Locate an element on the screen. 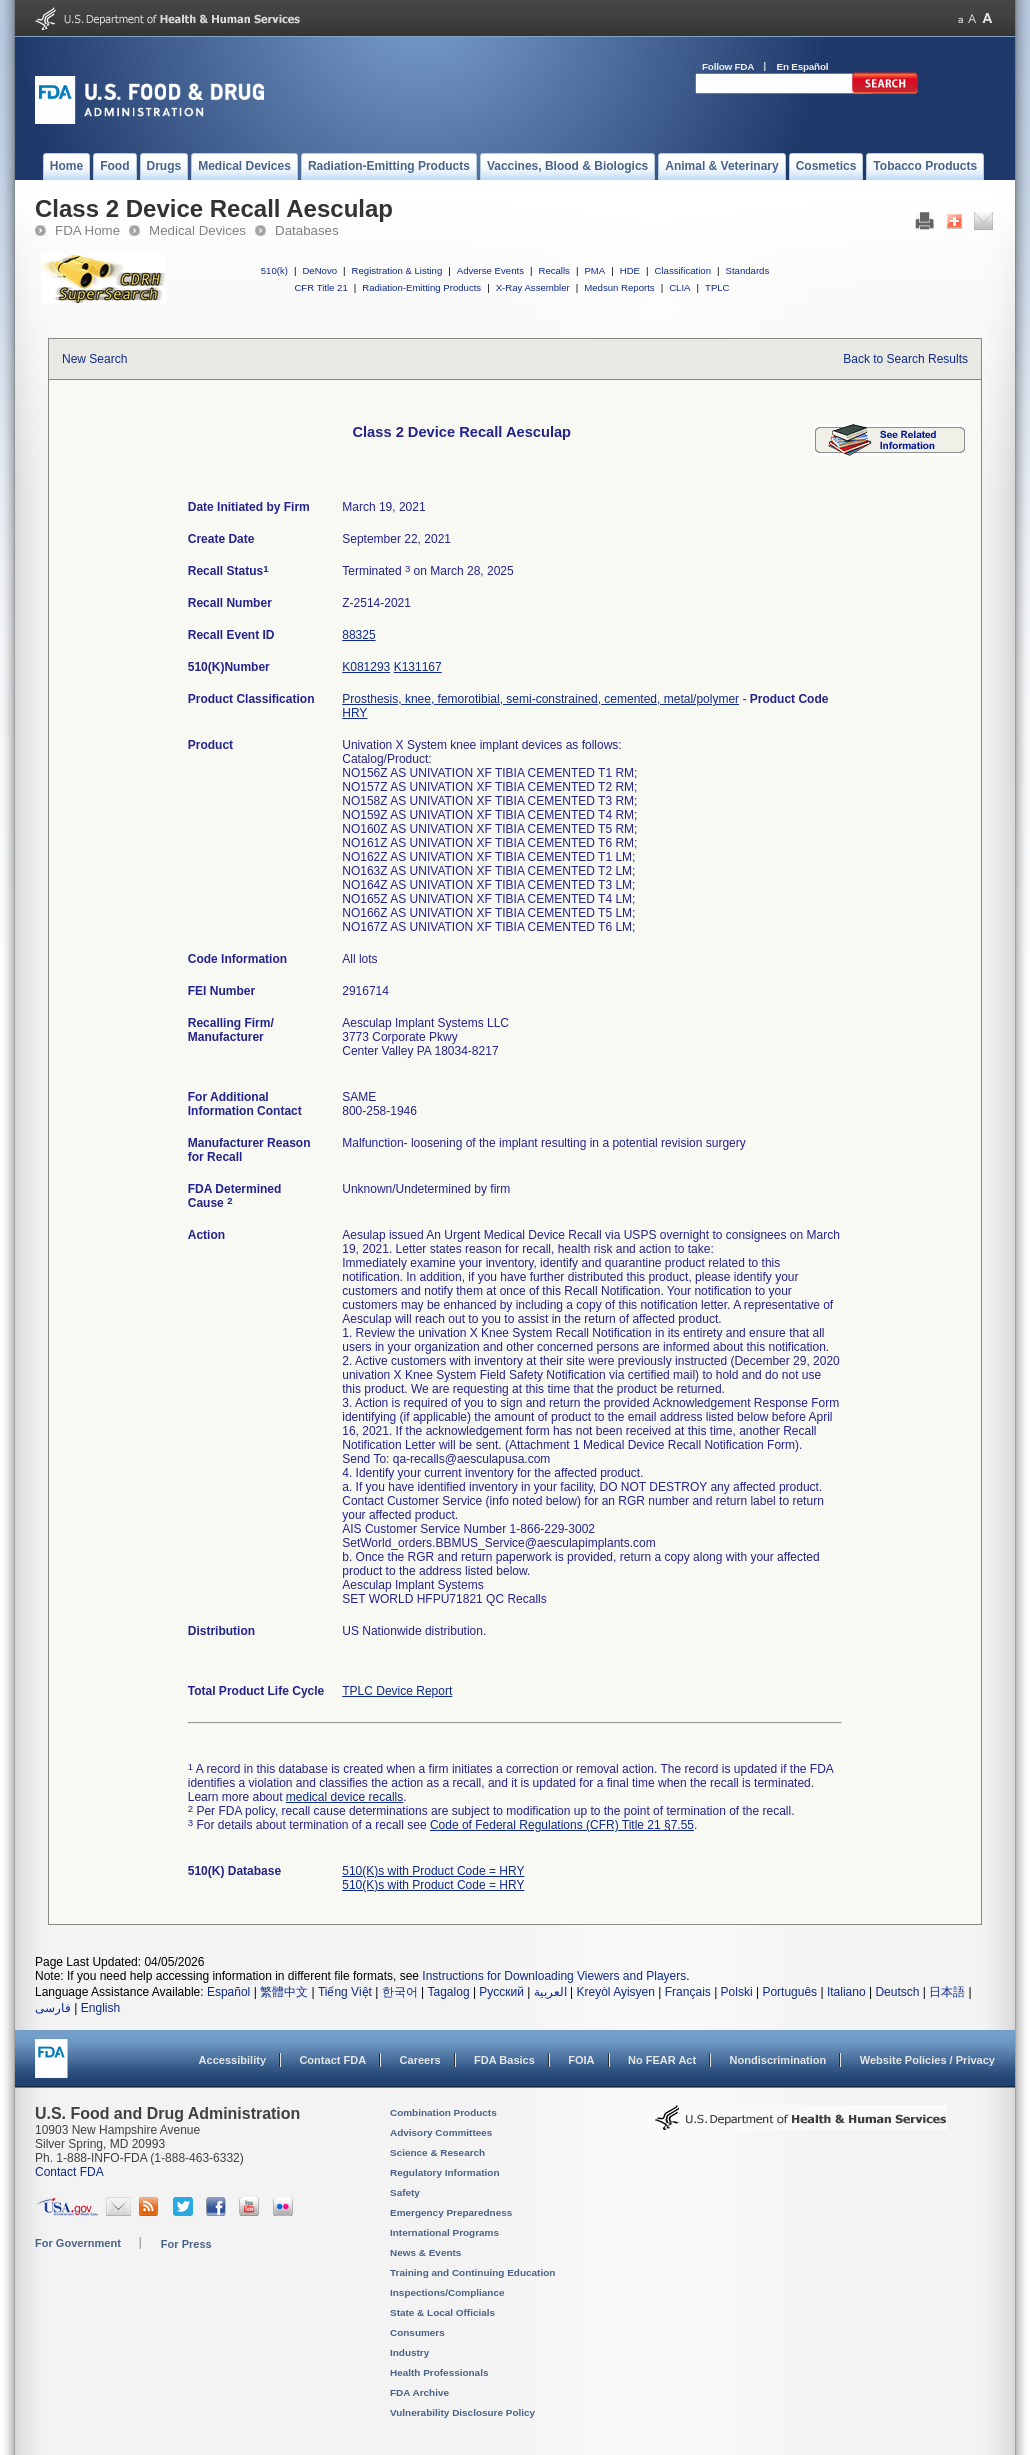 Image resolution: width=1030 pixels, height=2455 pixels. Health Professionals is located at coordinates (439, 2372).